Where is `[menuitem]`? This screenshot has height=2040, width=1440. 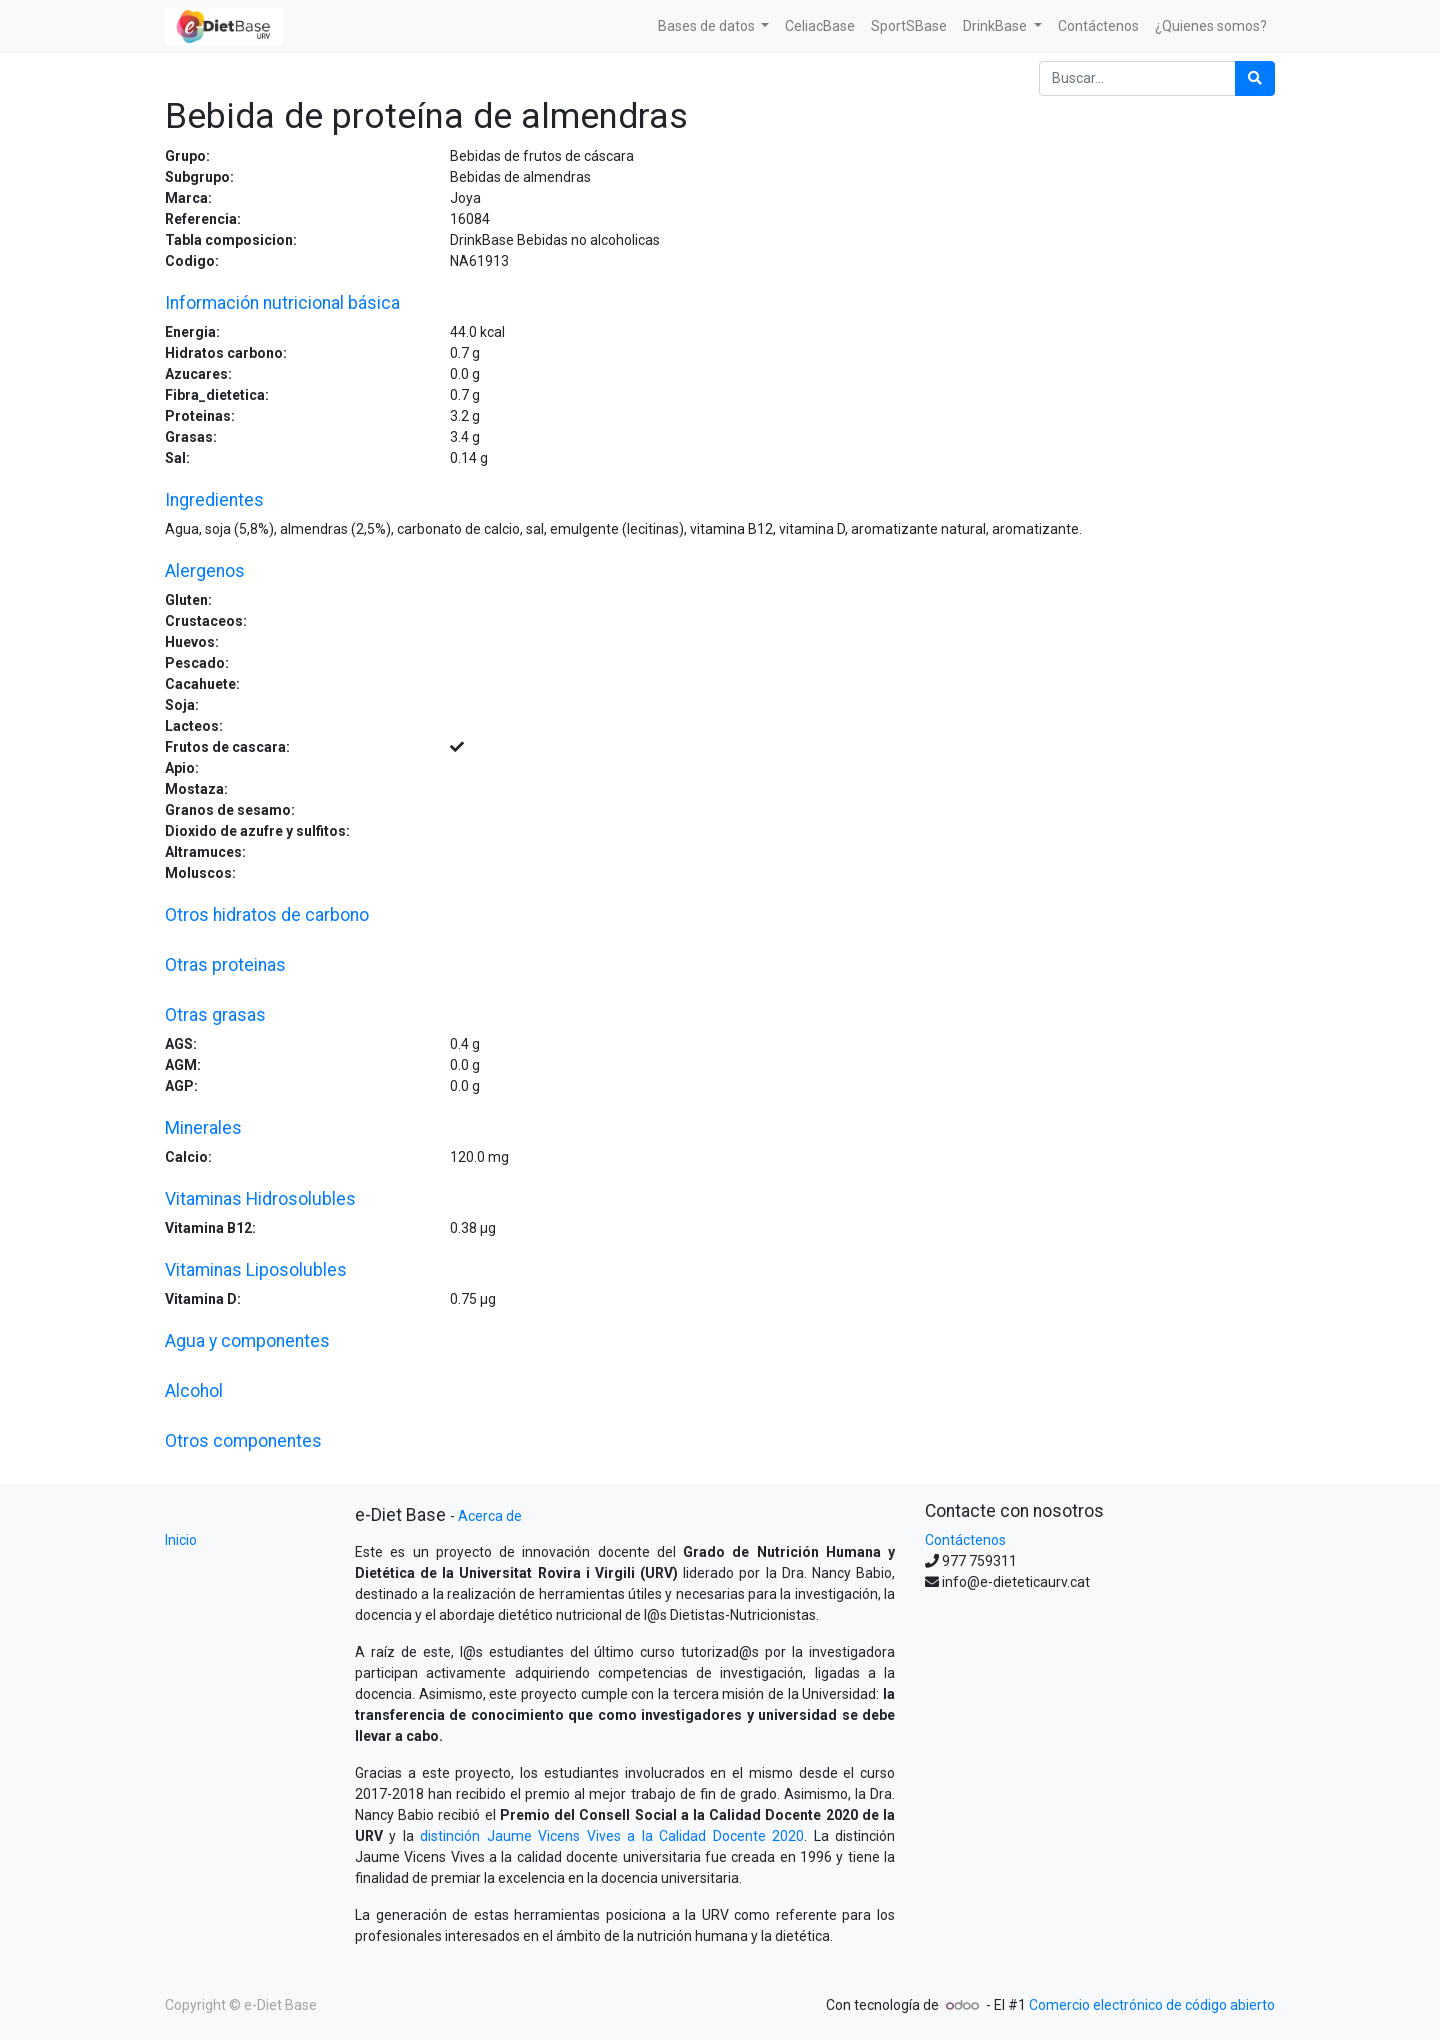
[menuitem] is located at coordinates (820, 26).